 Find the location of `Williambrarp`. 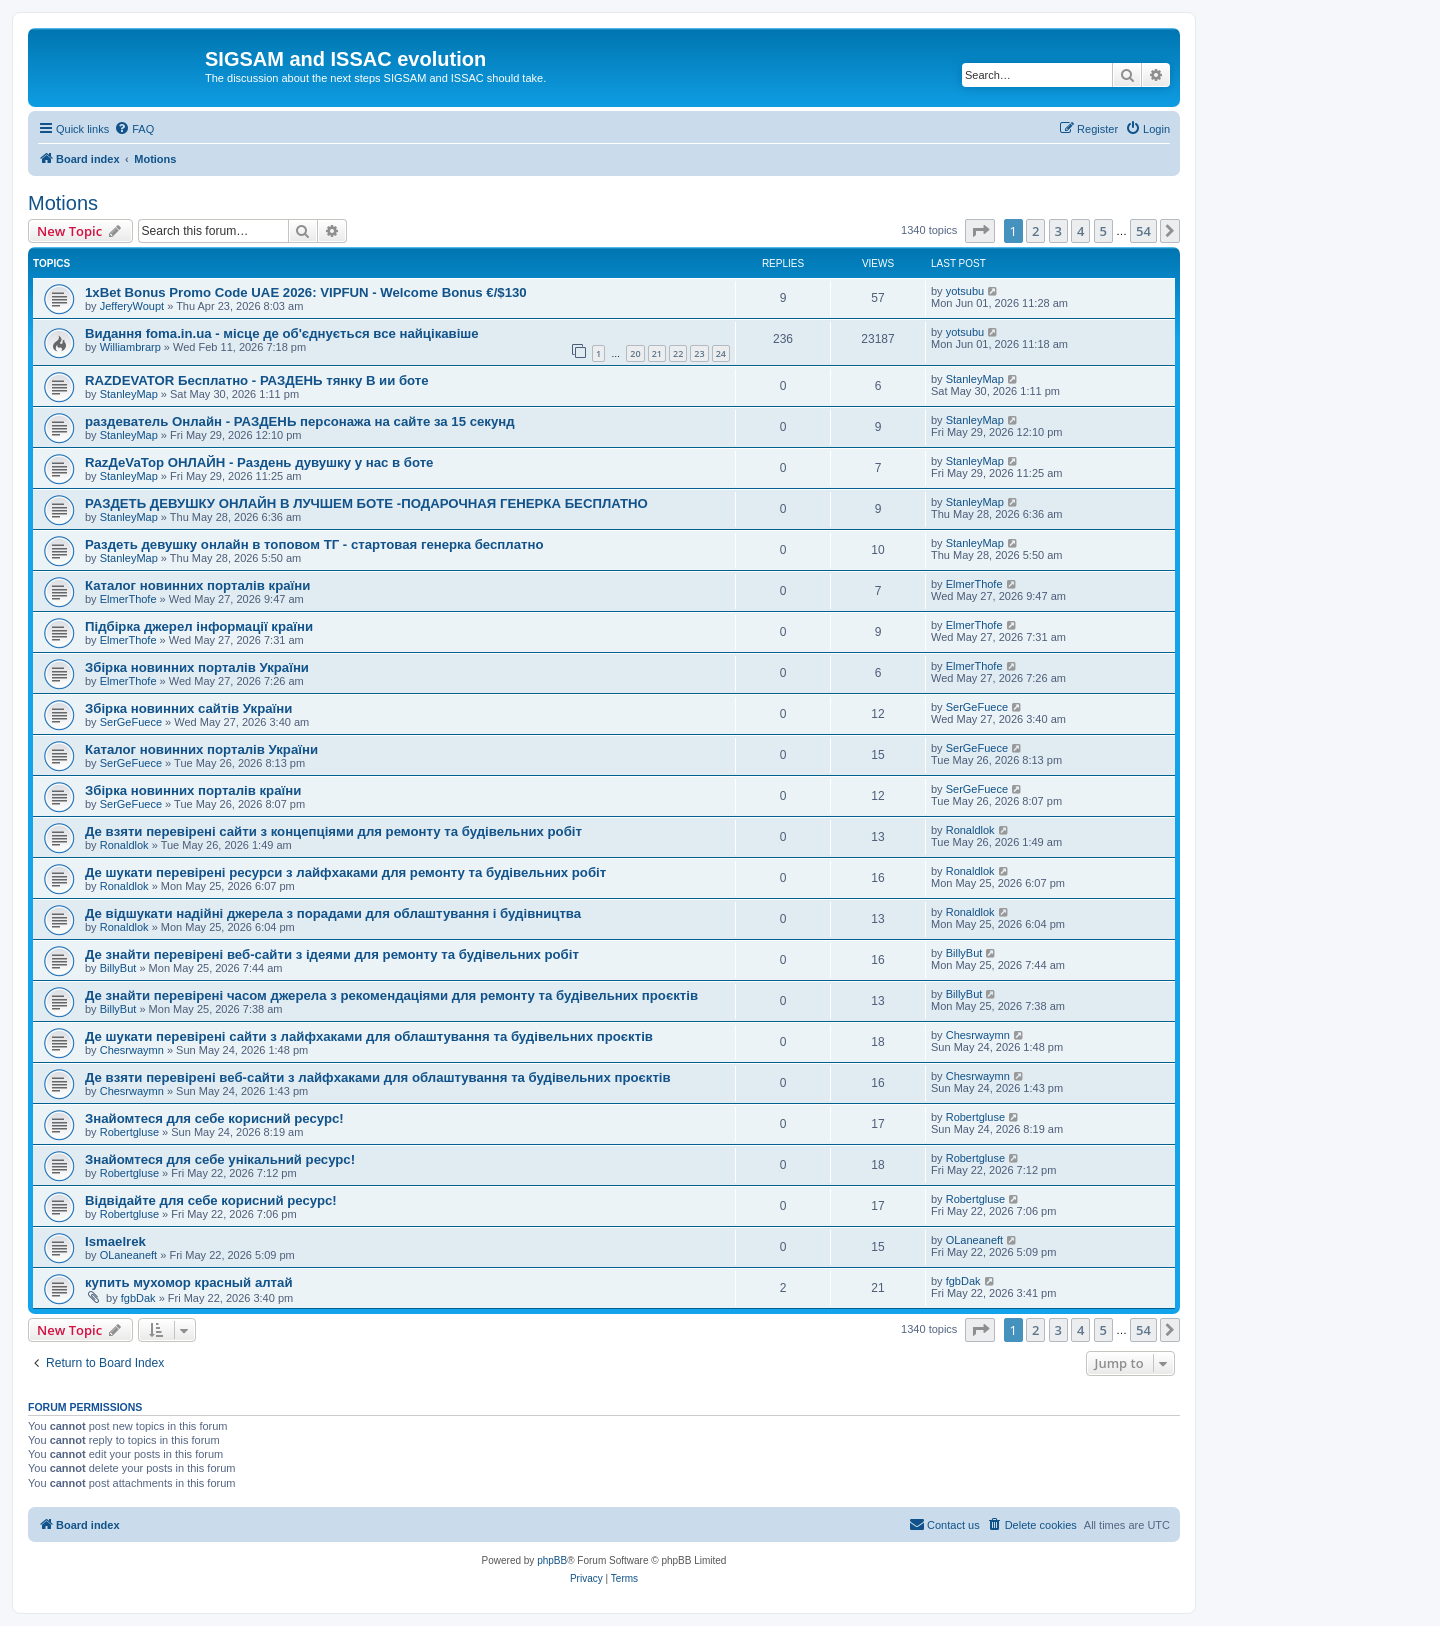

Williambrarp is located at coordinates (130, 347).